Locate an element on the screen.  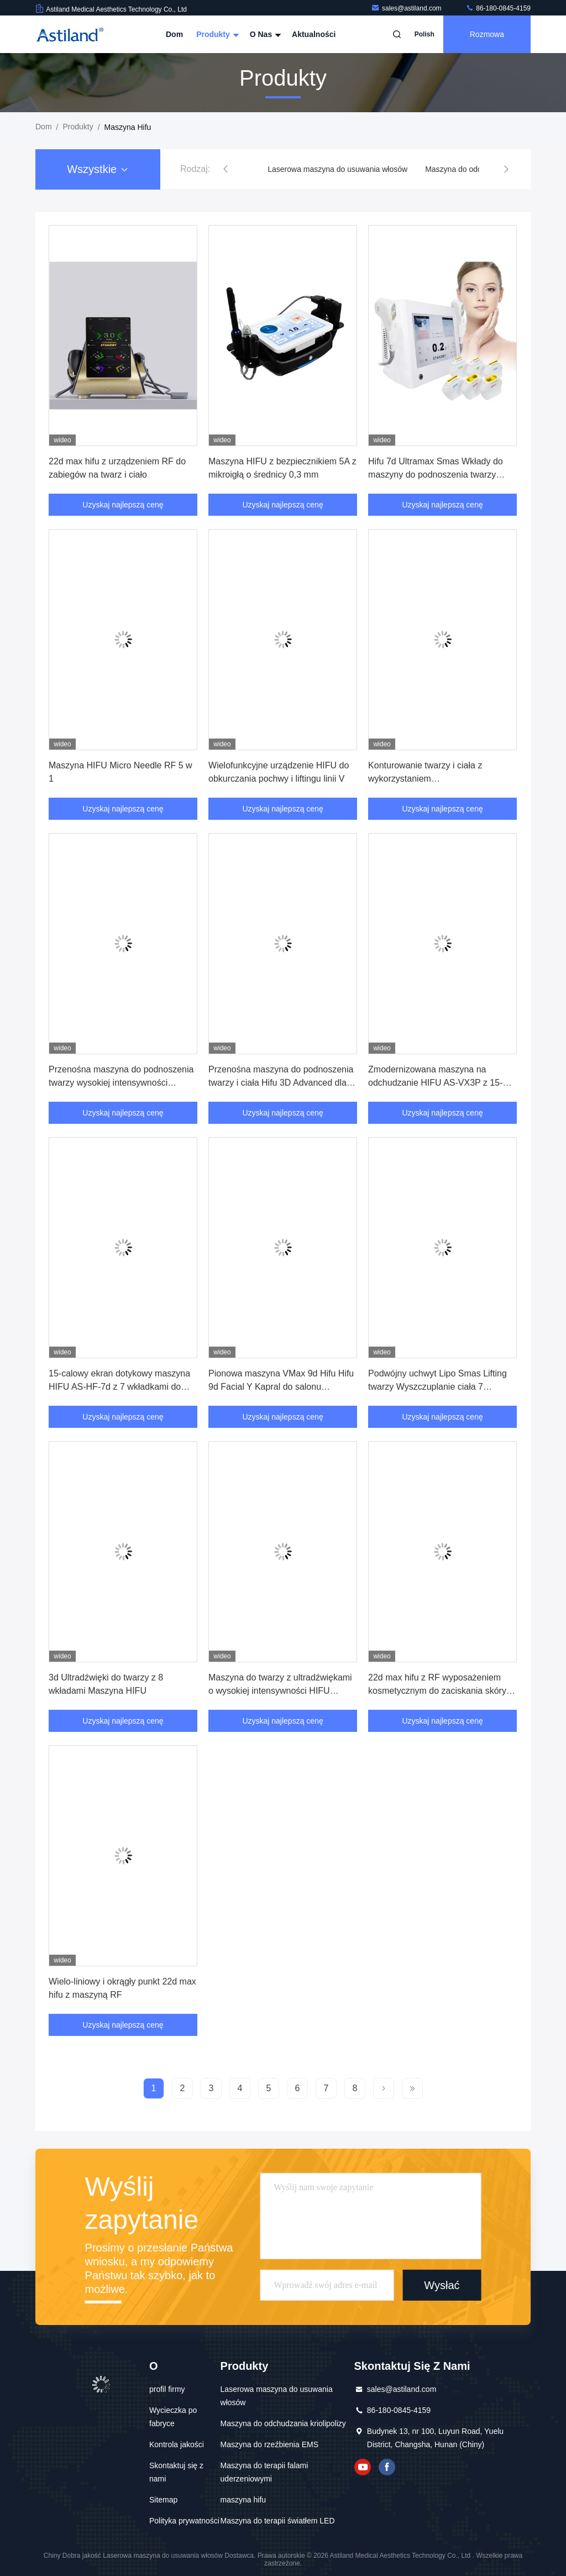
Facebook is located at coordinates (387, 2467).